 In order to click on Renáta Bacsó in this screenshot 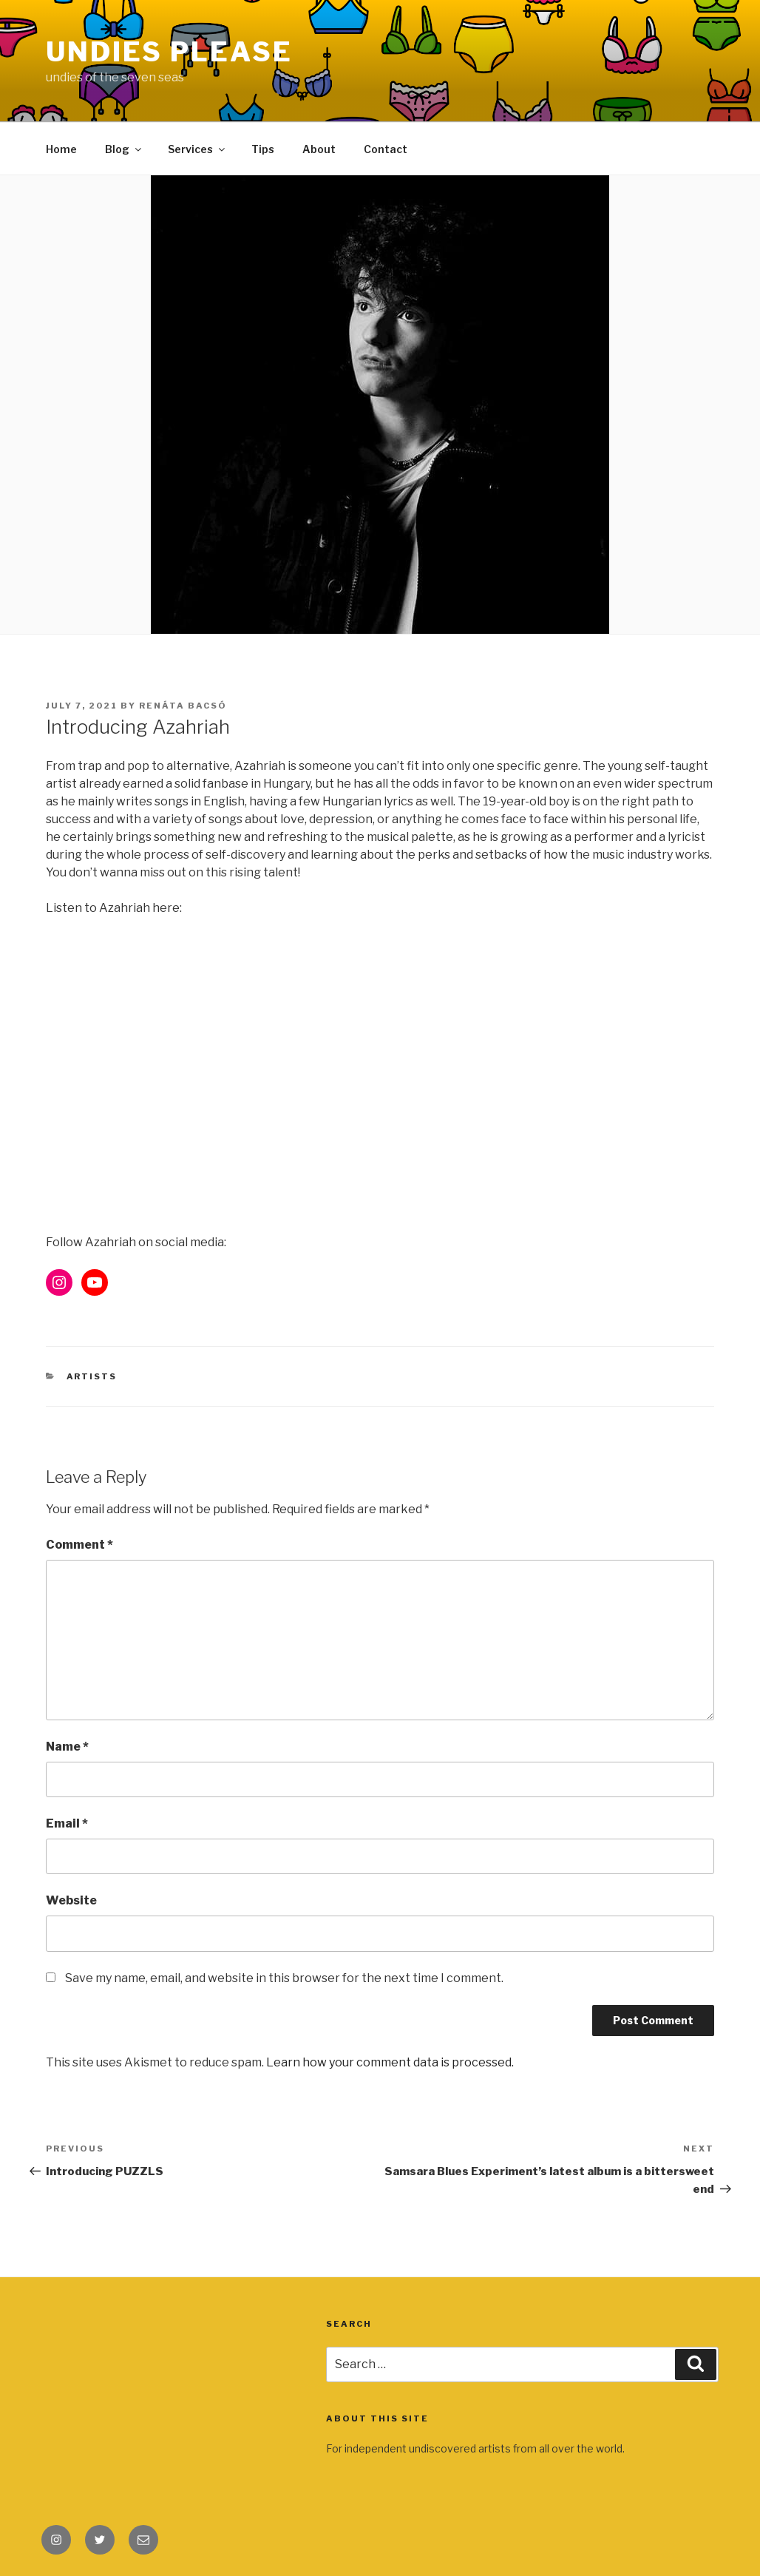, I will do `click(183, 705)`.